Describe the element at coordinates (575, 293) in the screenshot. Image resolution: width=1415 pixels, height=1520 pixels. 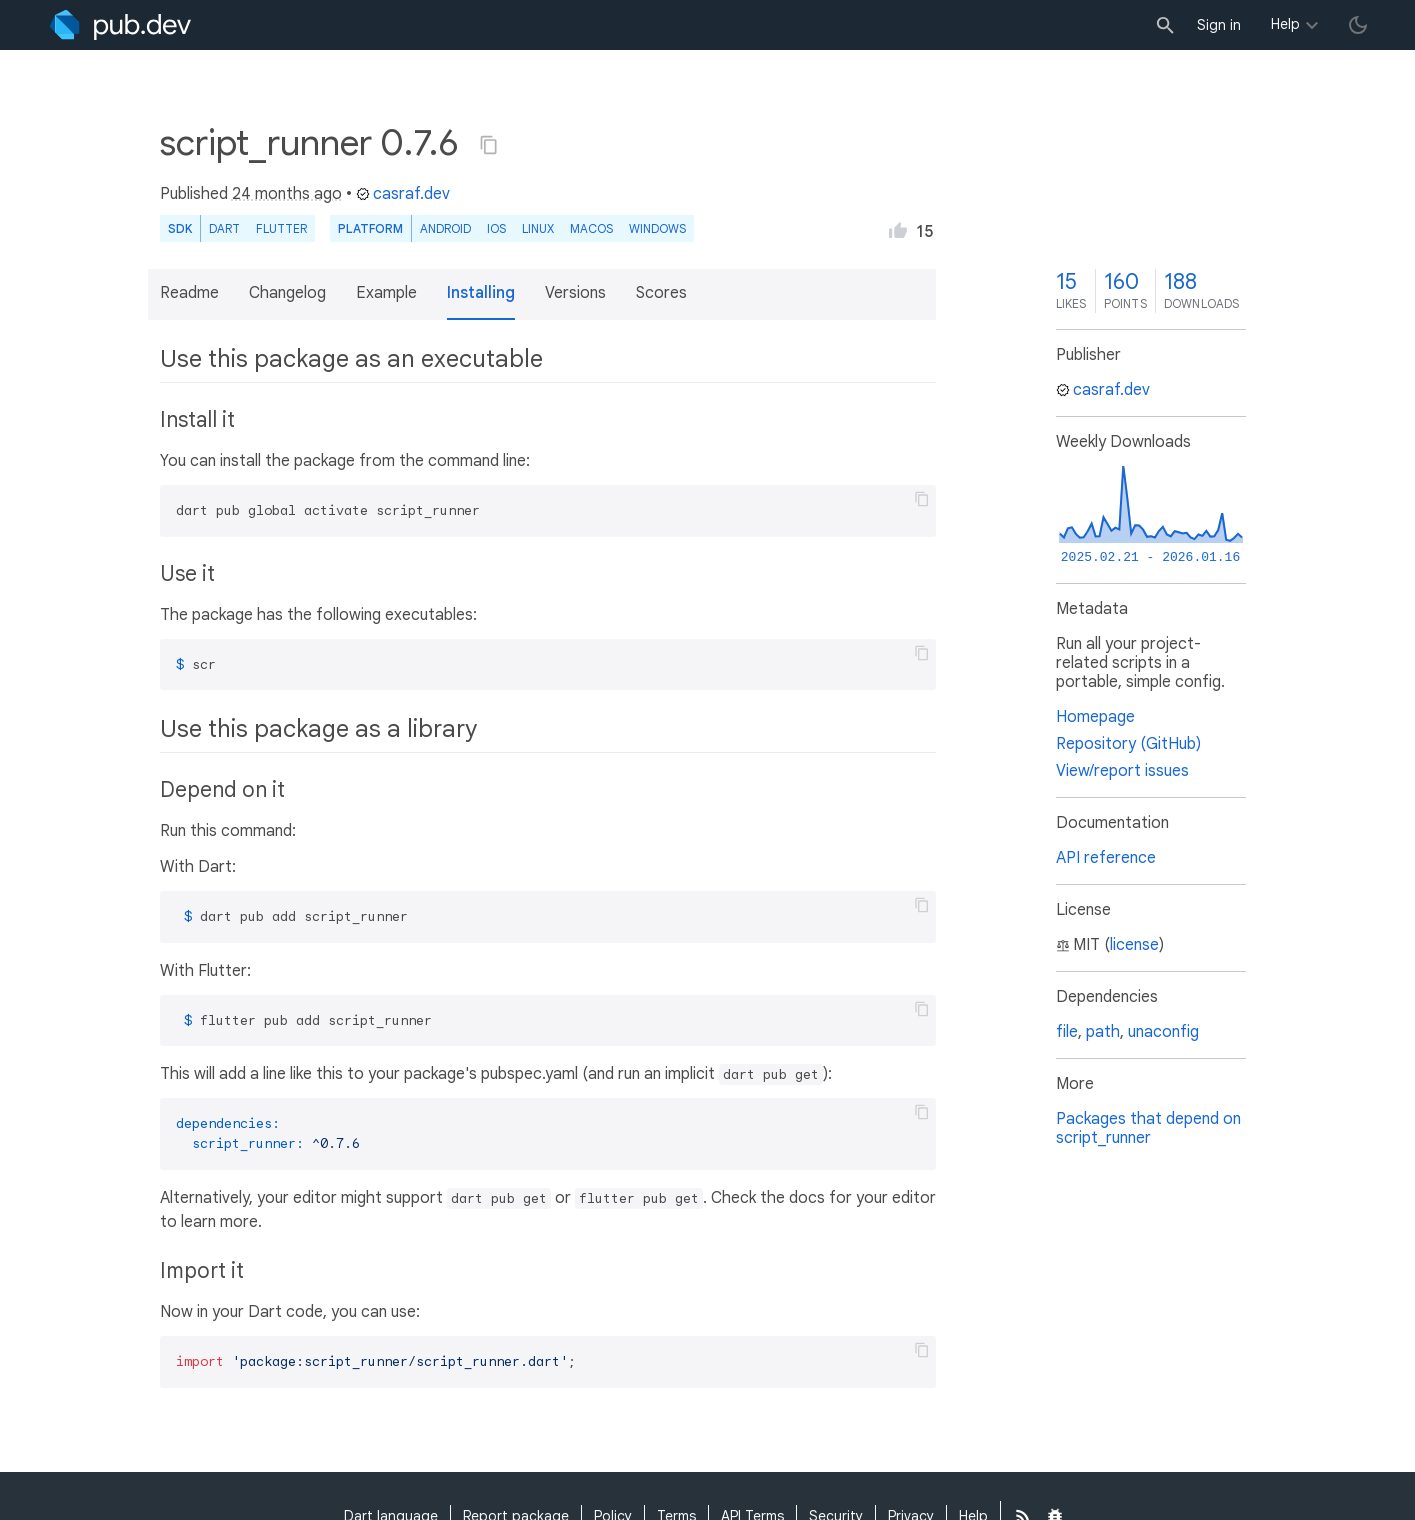
I see `Versions [button]` at that location.